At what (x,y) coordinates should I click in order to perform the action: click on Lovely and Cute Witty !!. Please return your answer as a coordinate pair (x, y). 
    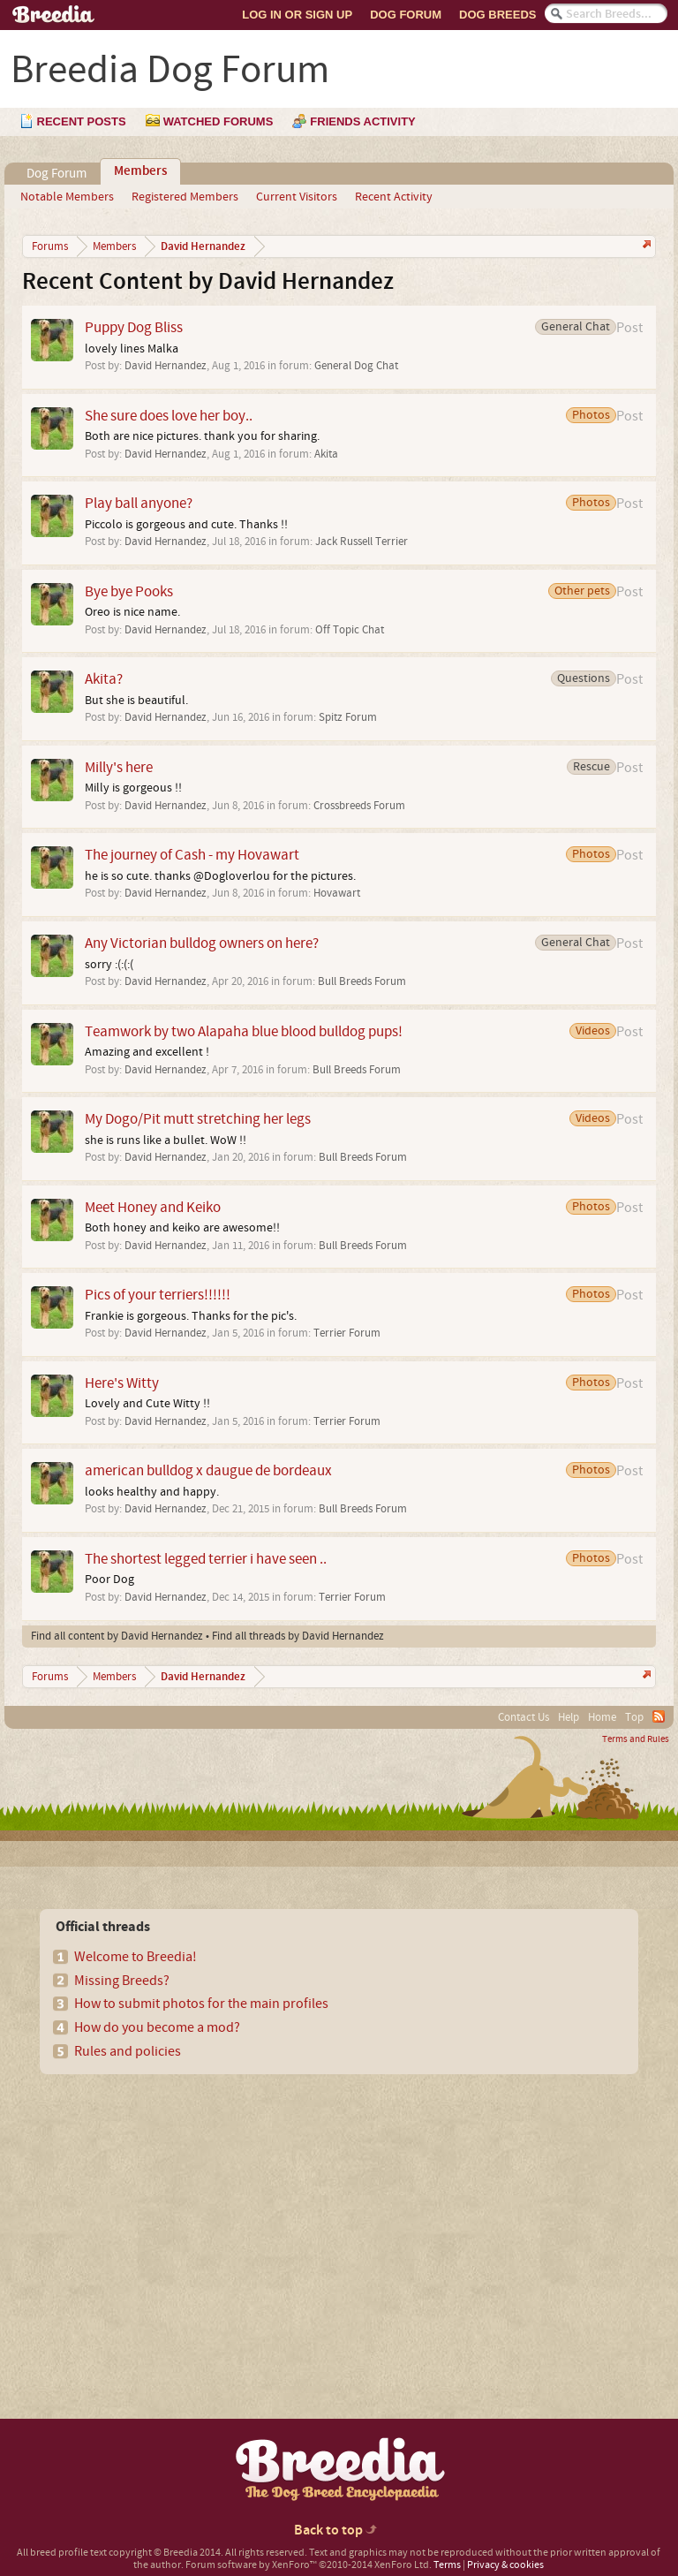
    Looking at the image, I should click on (147, 1404).